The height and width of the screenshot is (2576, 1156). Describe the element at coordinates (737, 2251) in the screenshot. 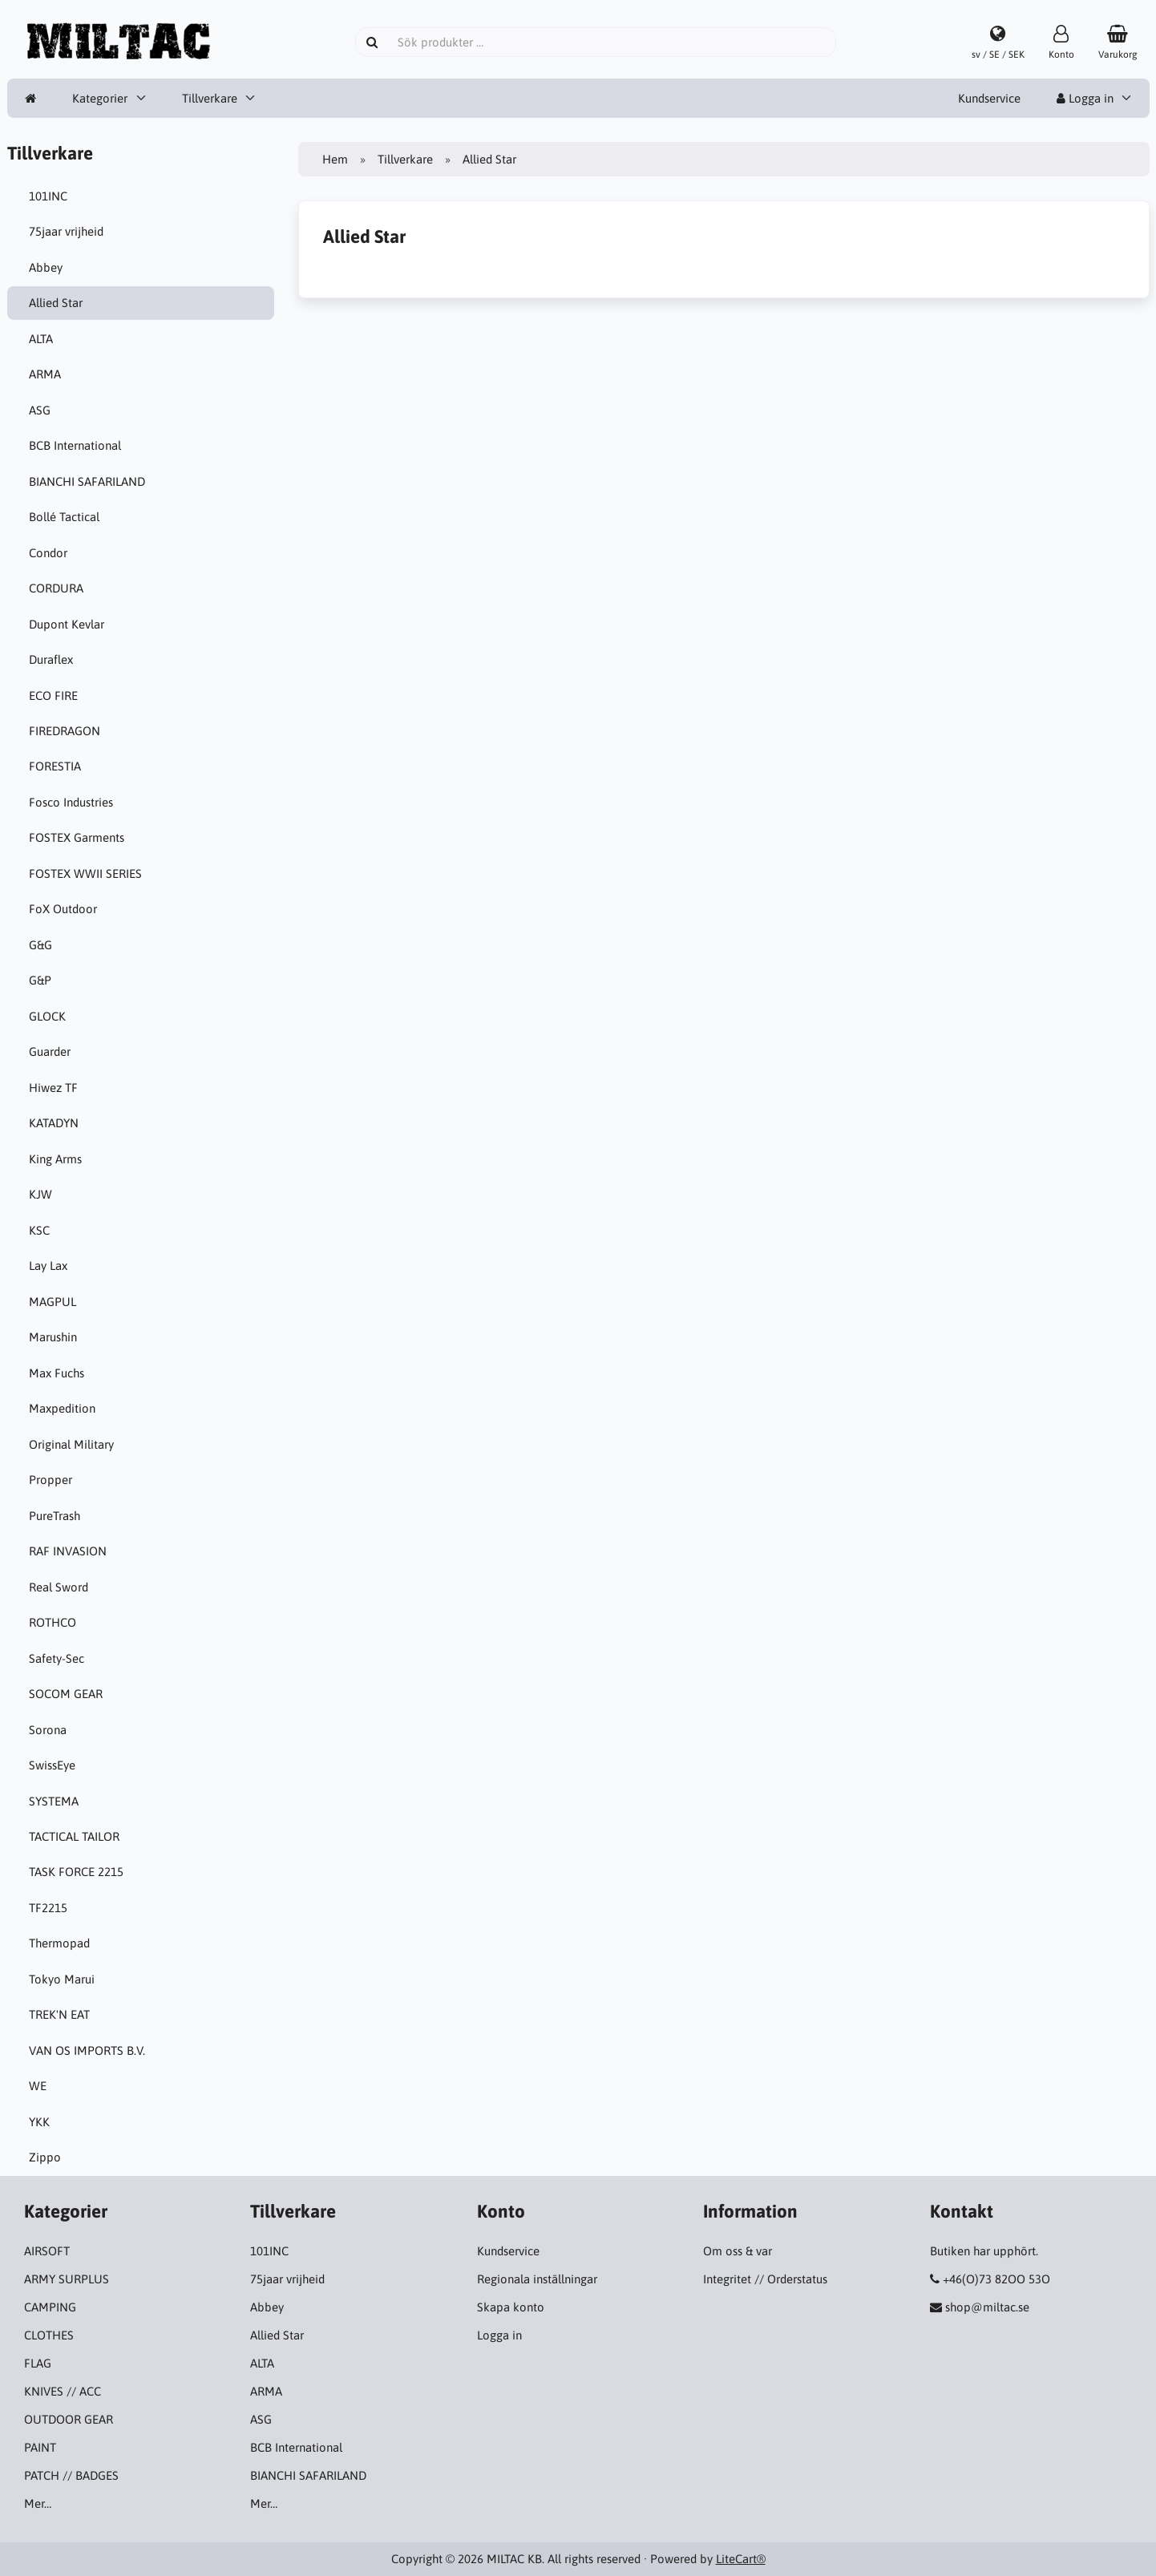

I see `Om oss & var` at that location.